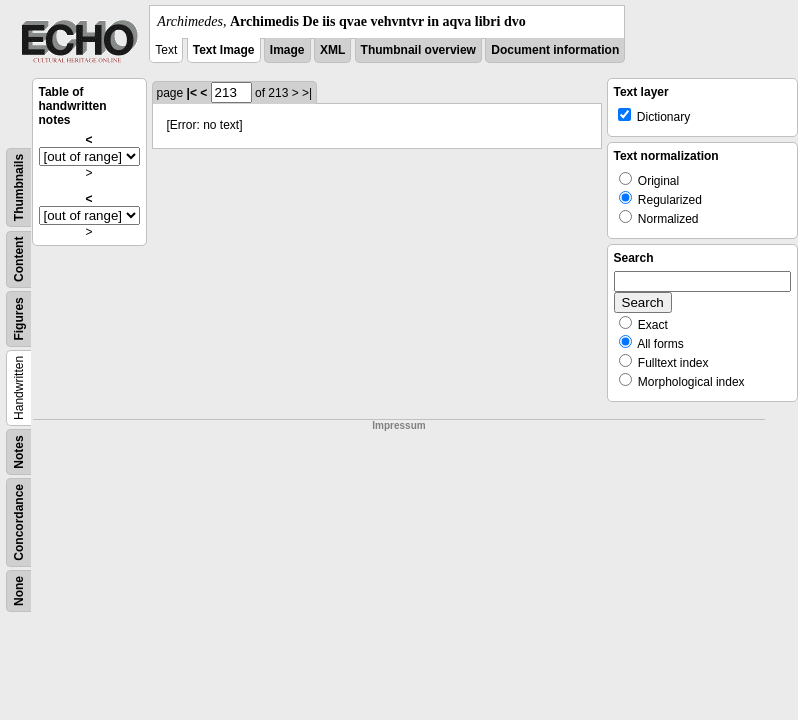 The image size is (798, 720). Describe the element at coordinates (332, 50) in the screenshot. I see `XML` at that location.